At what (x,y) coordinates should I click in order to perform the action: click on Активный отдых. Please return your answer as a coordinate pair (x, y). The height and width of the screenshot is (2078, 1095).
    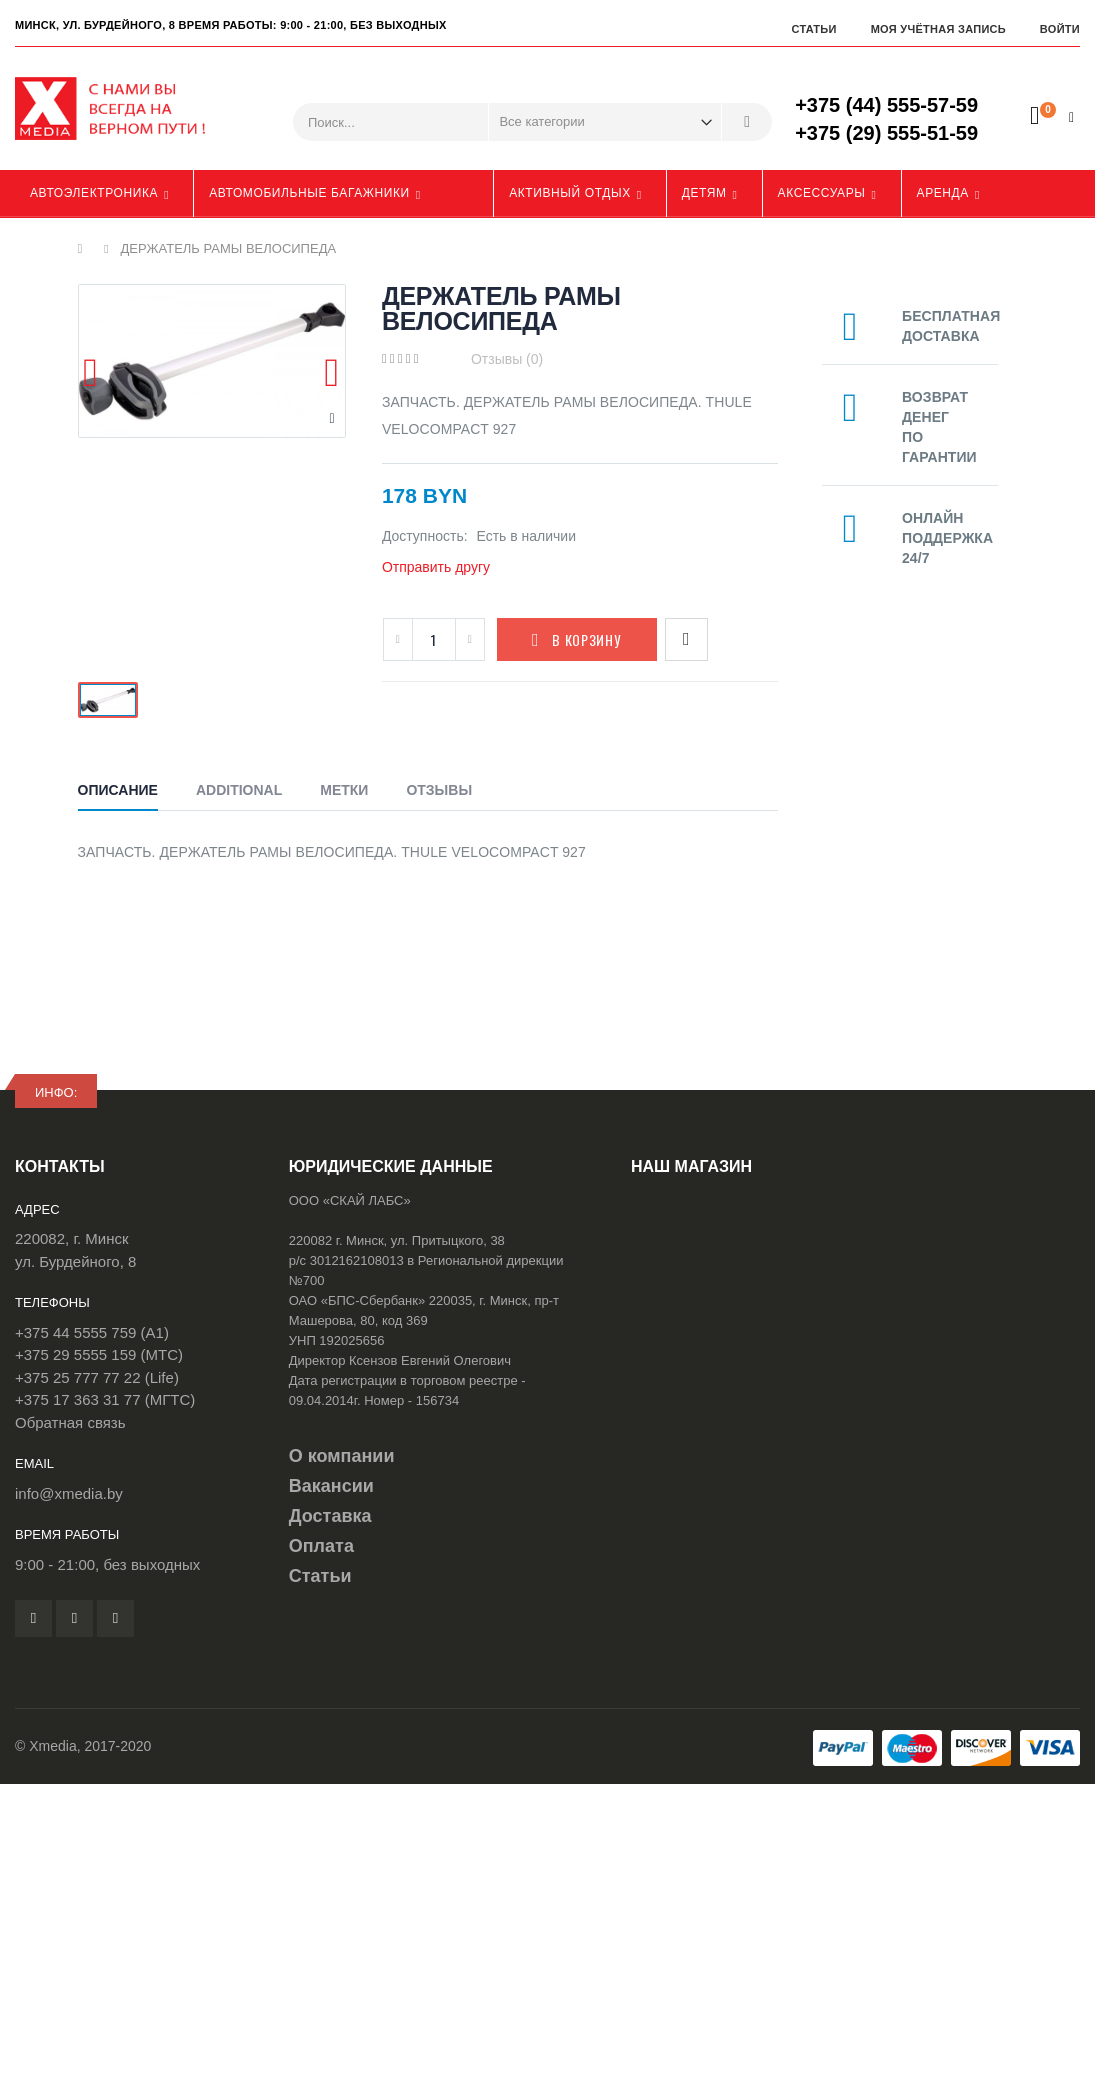
    Looking at the image, I should click on (570, 193).